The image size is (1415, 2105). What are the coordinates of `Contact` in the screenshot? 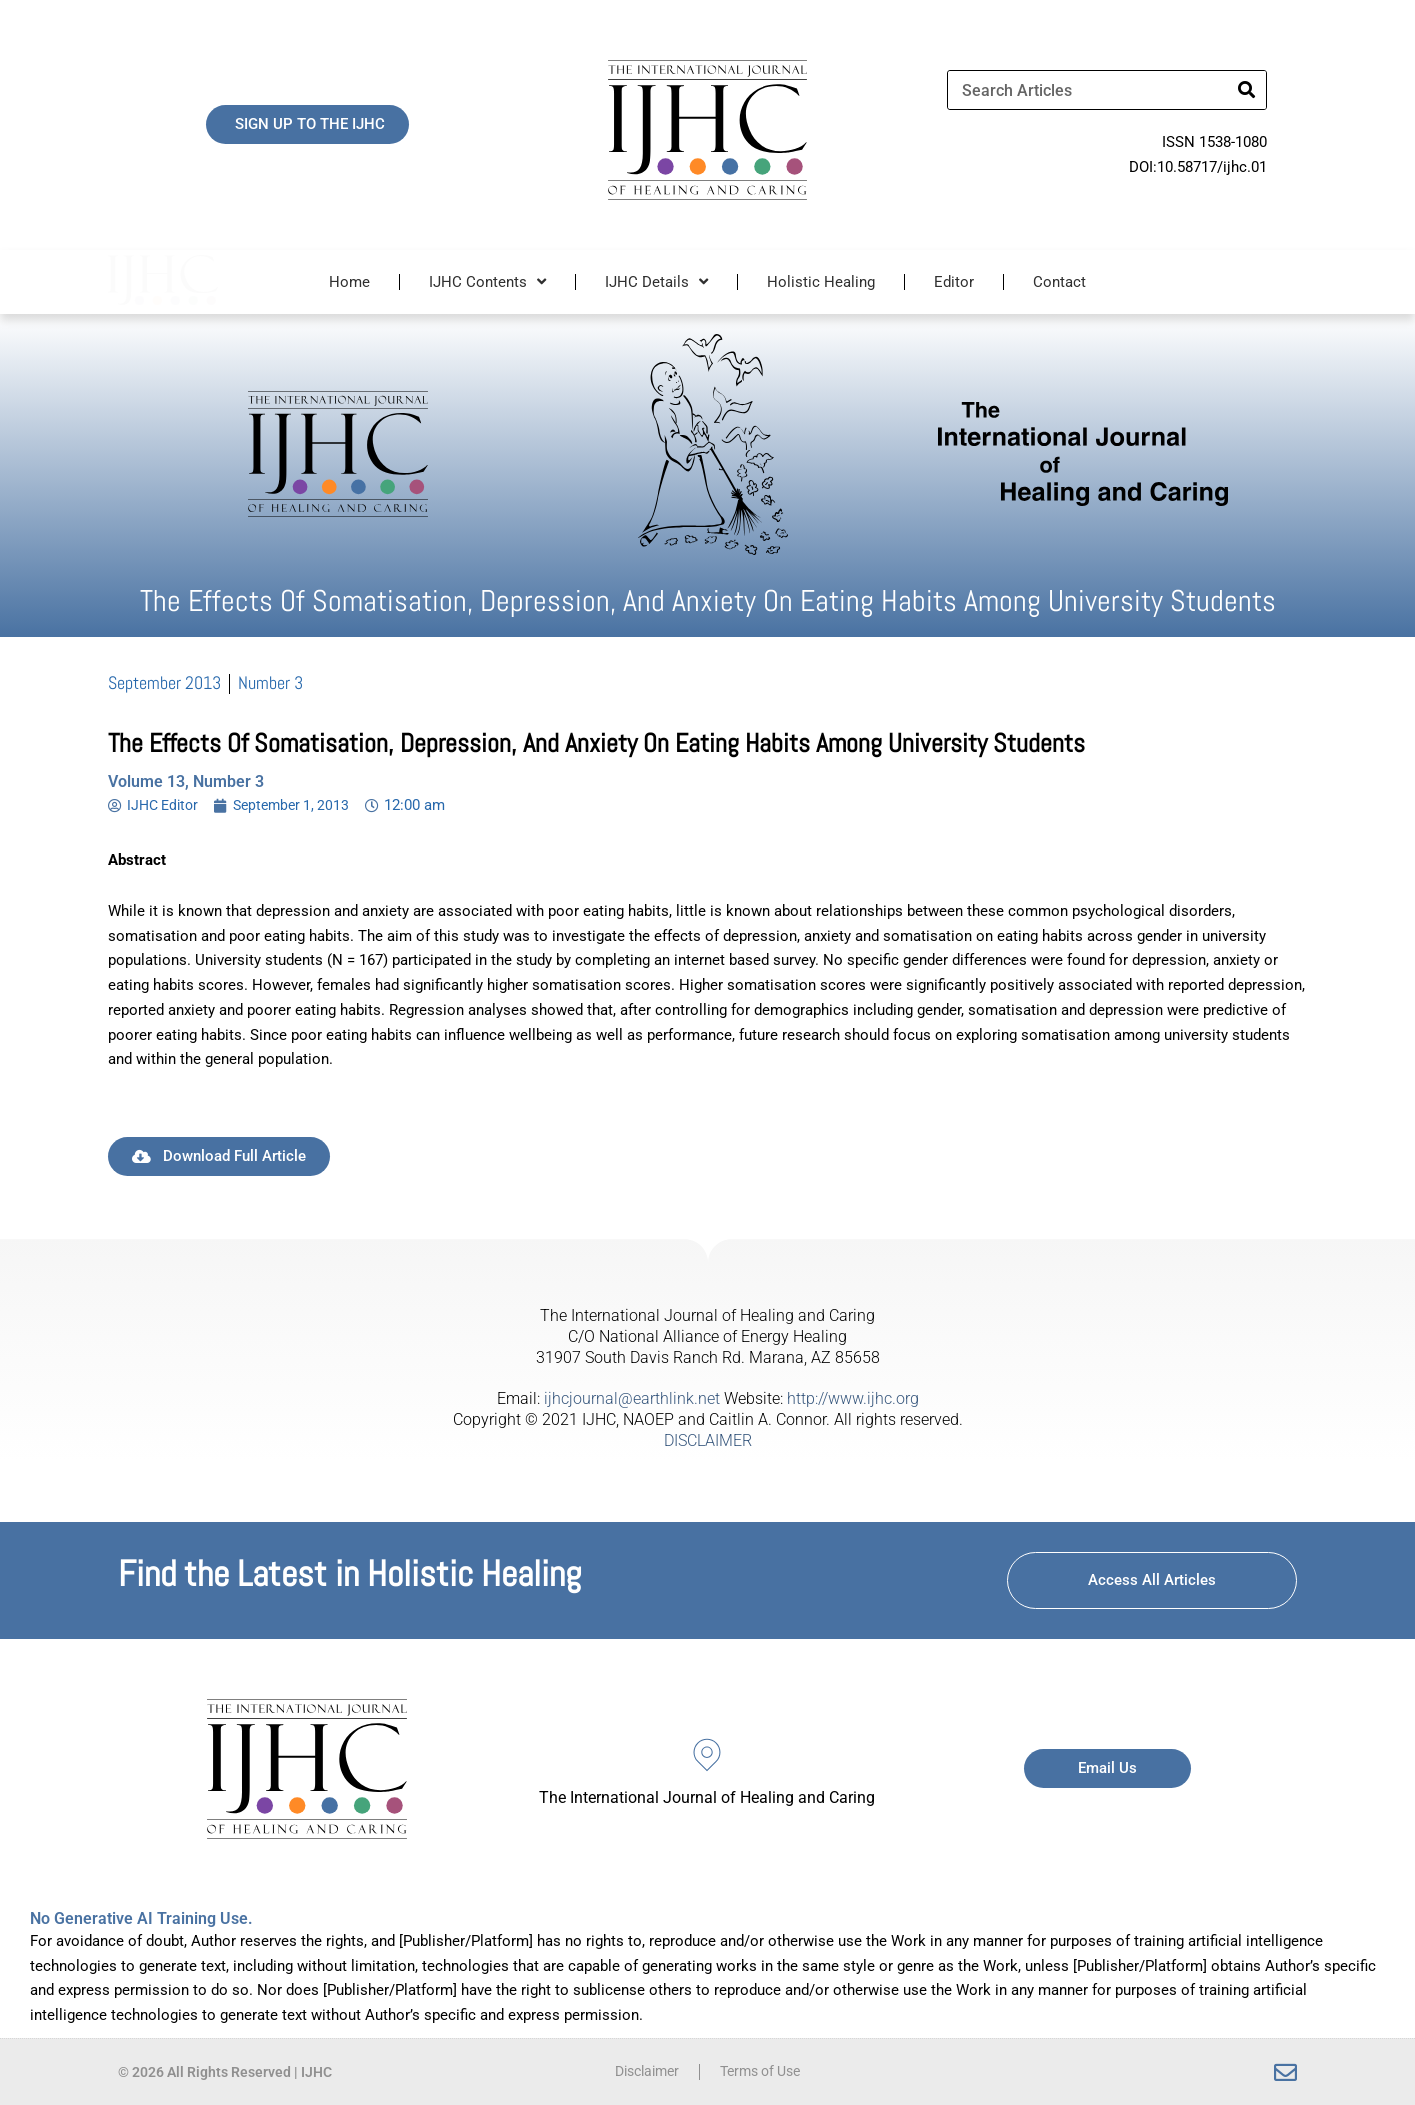 It's located at (1059, 282).